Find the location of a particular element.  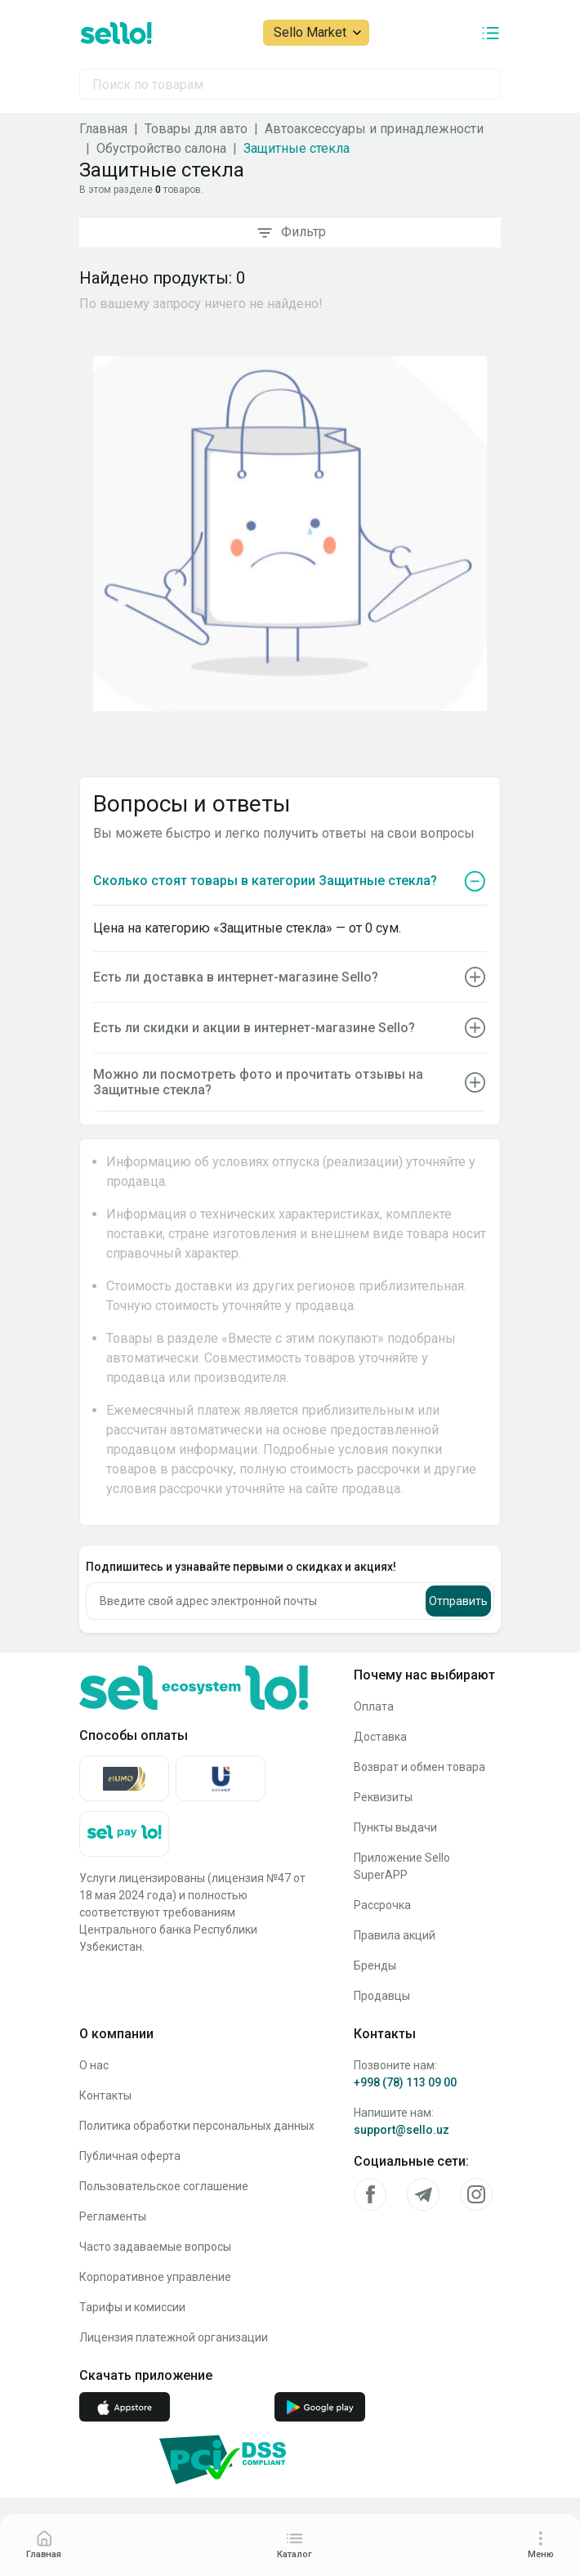

Продавцы is located at coordinates (382, 1995).